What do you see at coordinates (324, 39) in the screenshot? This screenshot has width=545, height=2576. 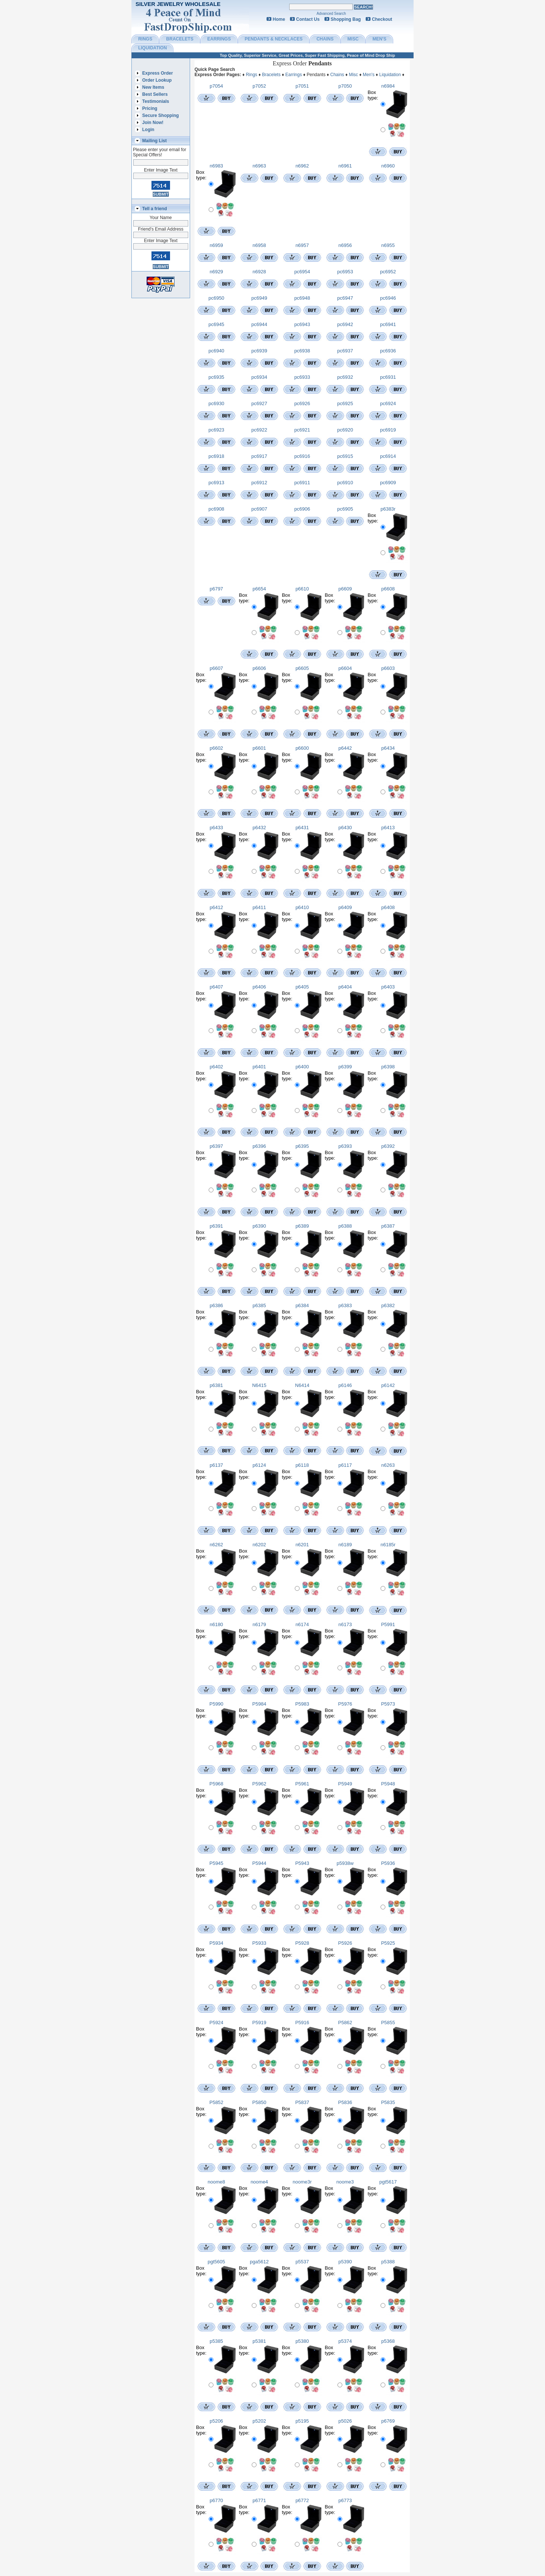 I see `CHAINS` at bounding box center [324, 39].